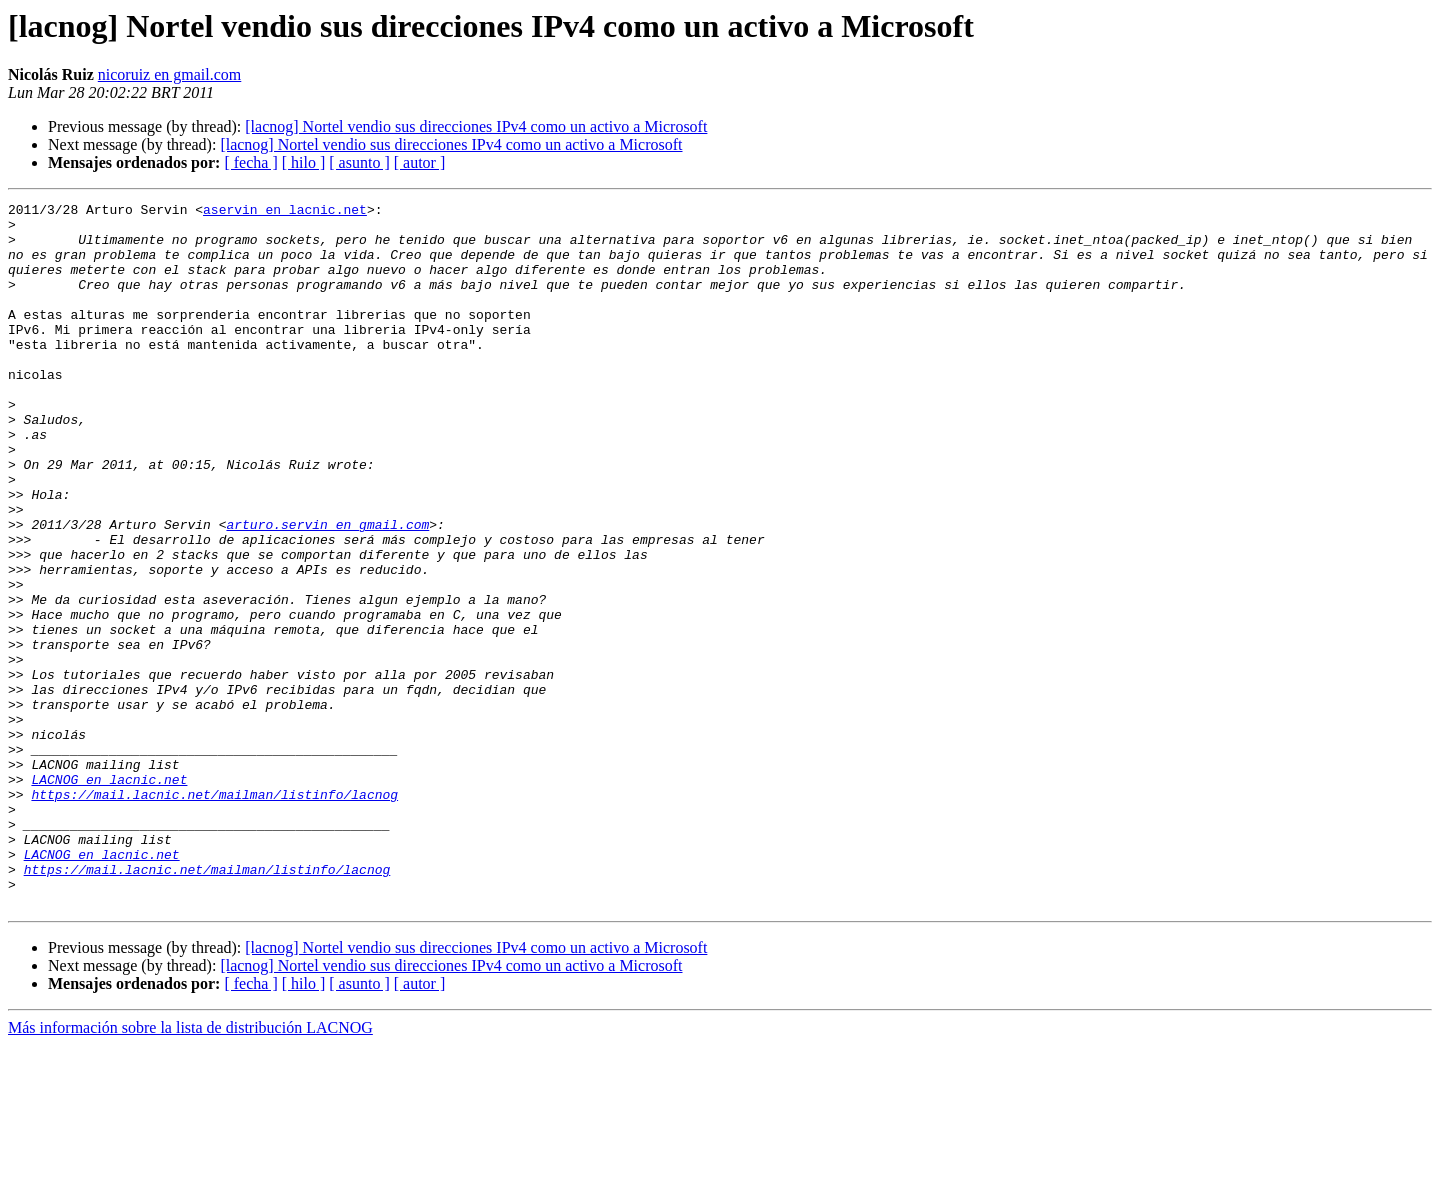 The image size is (1440, 1186). I want to click on nicoruiz en gmail.com, so click(170, 74).